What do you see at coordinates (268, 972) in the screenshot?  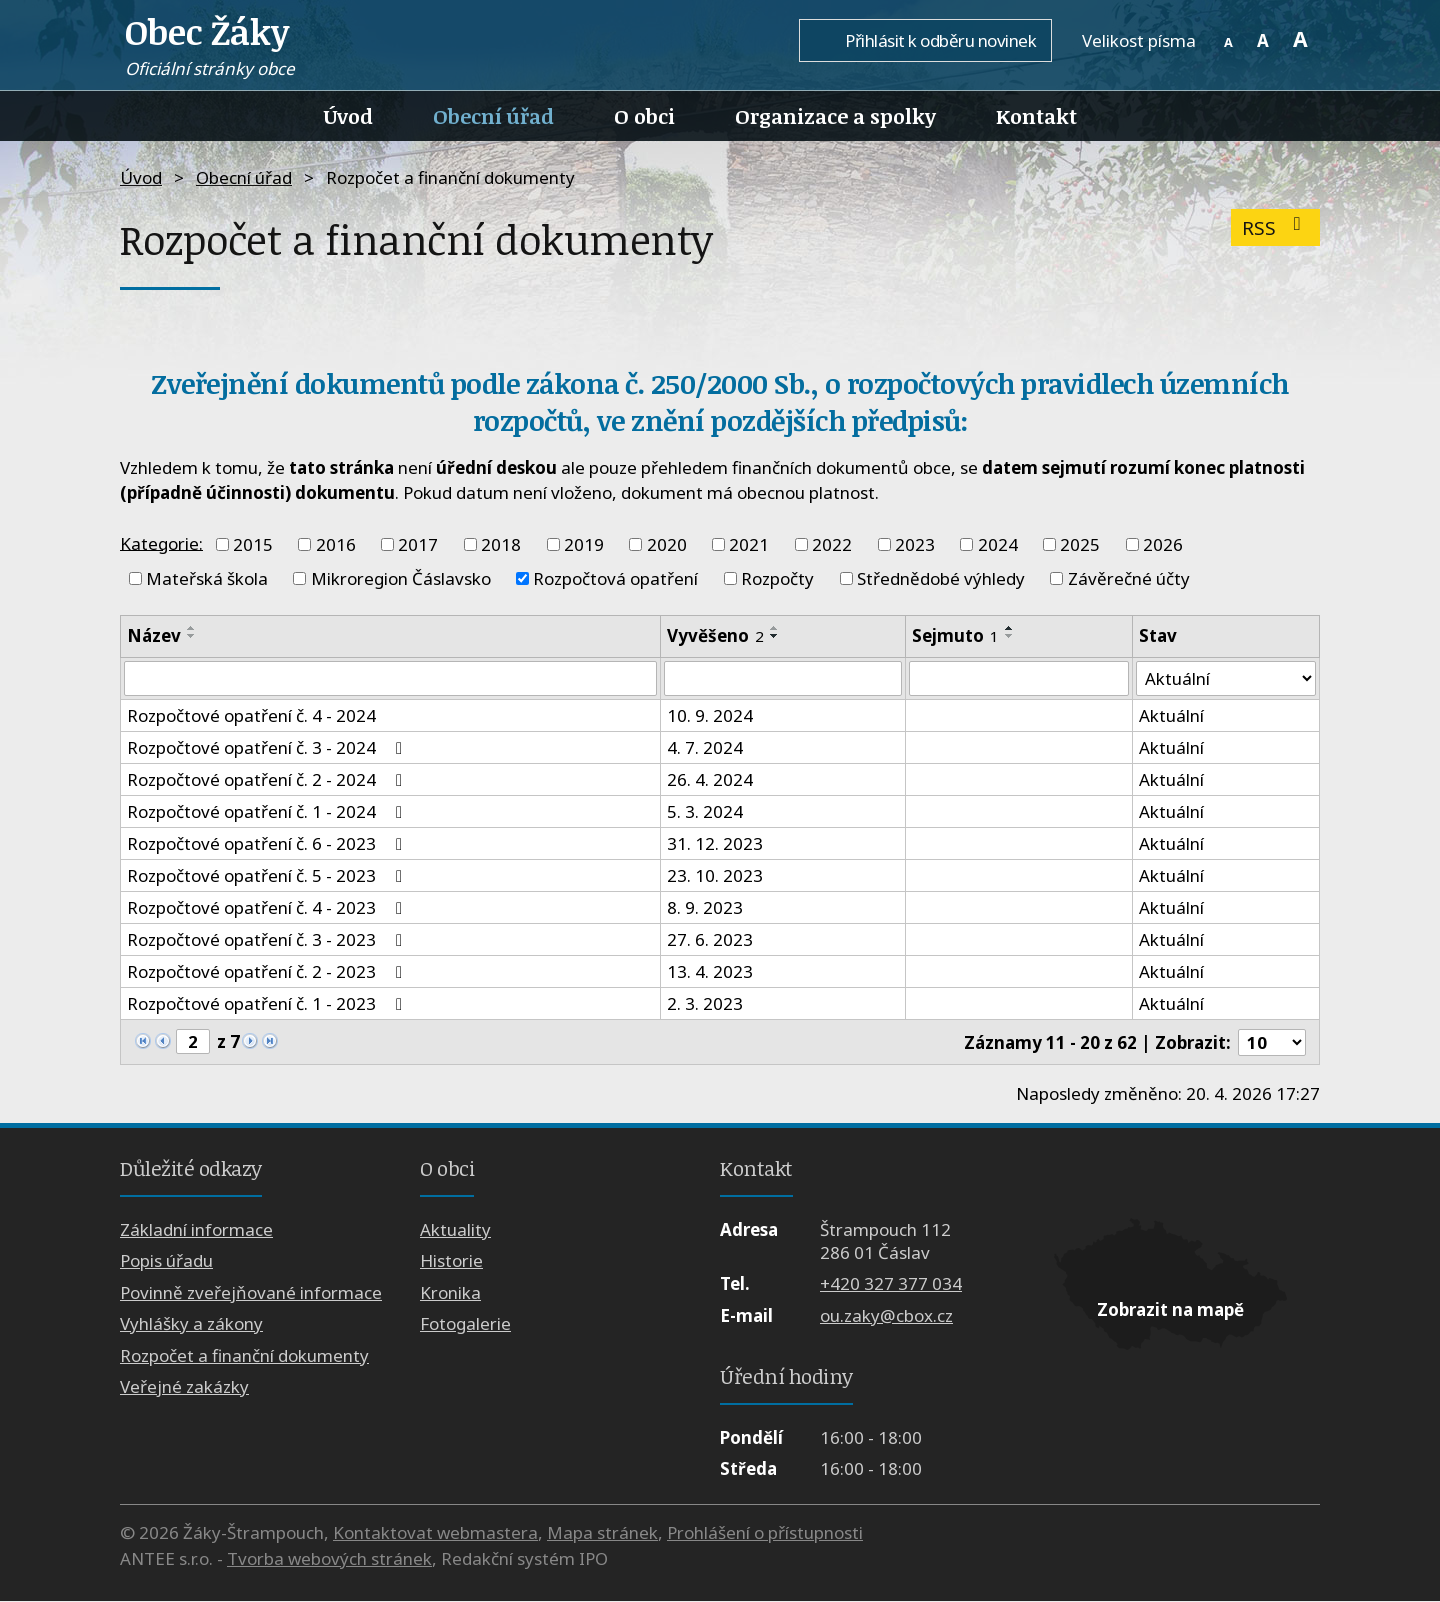 I see `Rozpočtové opatření č. 2 - 2023` at bounding box center [268, 972].